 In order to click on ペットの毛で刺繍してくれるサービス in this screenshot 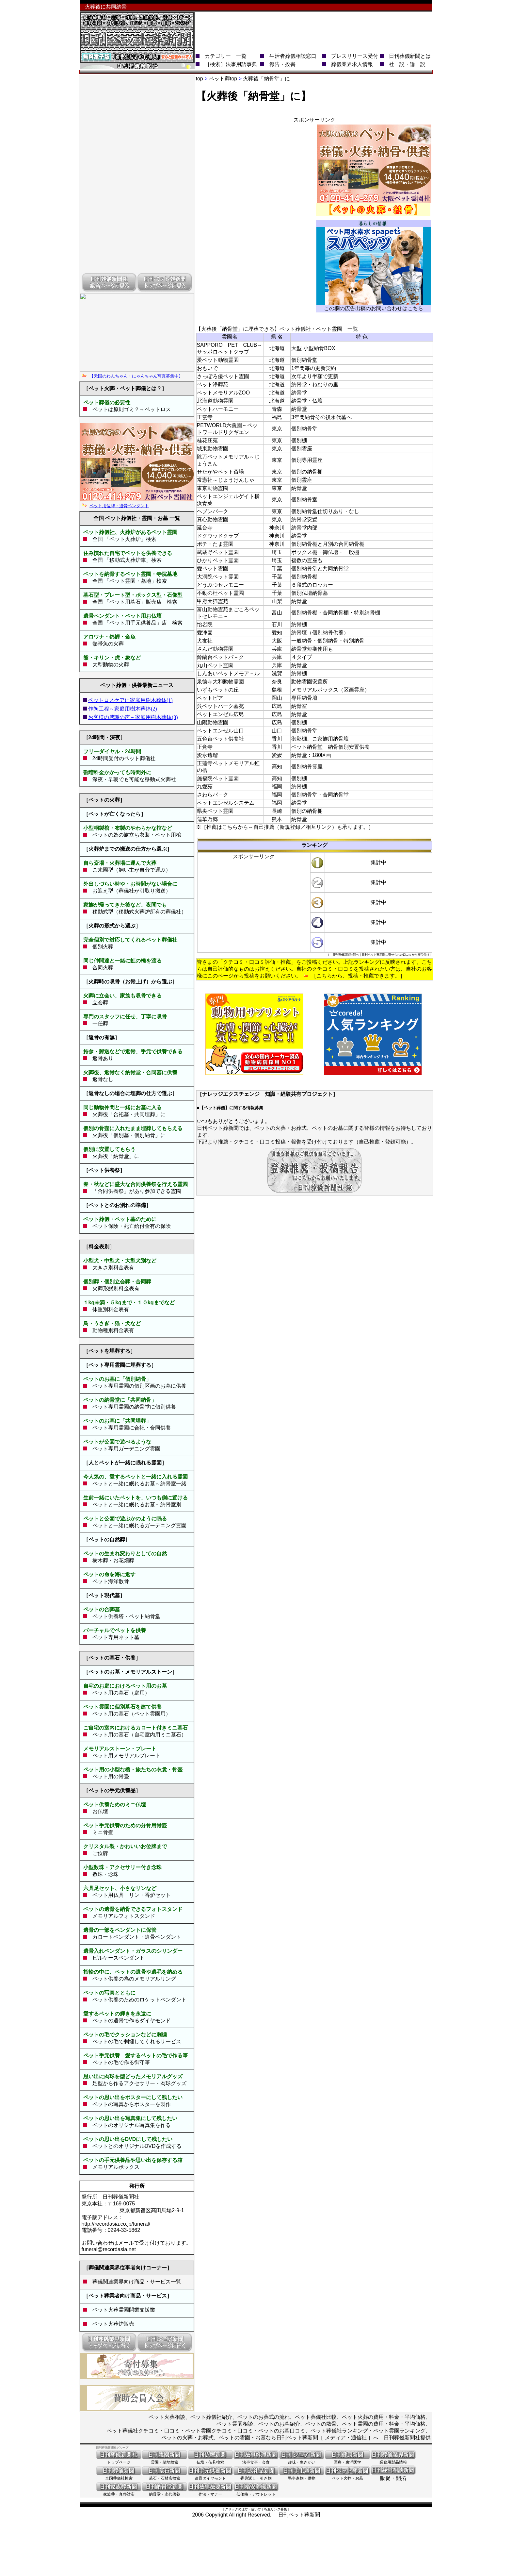, I will do `click(136, 2041)`.